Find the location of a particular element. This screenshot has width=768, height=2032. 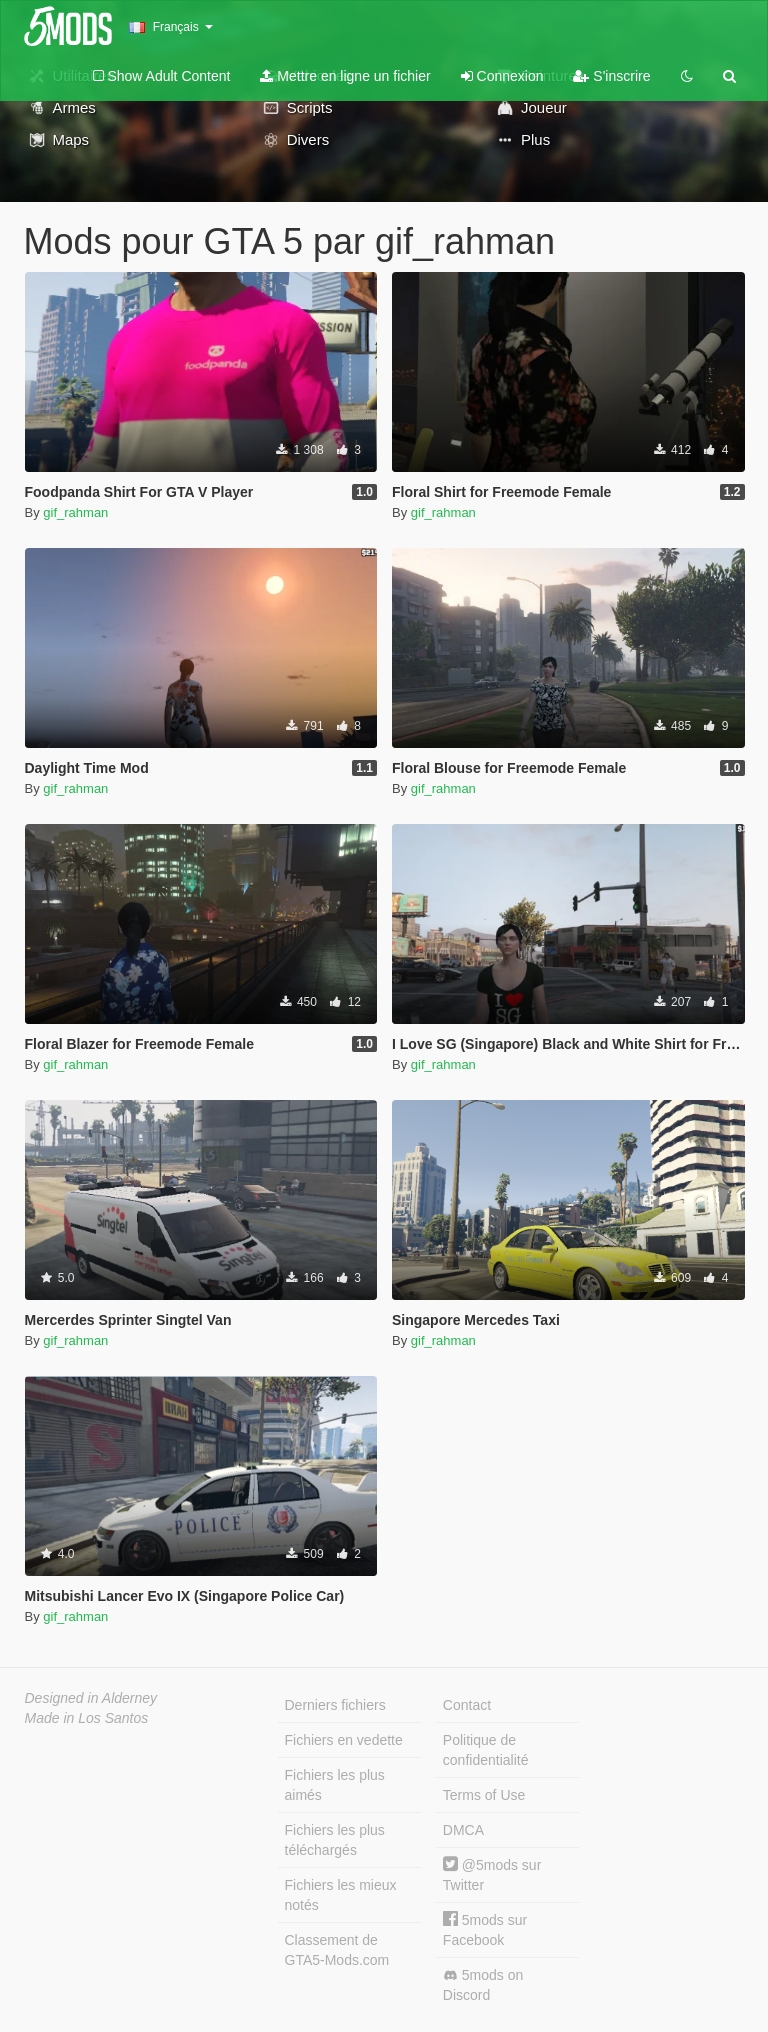

Contact is located at coordinates (467, 1705).